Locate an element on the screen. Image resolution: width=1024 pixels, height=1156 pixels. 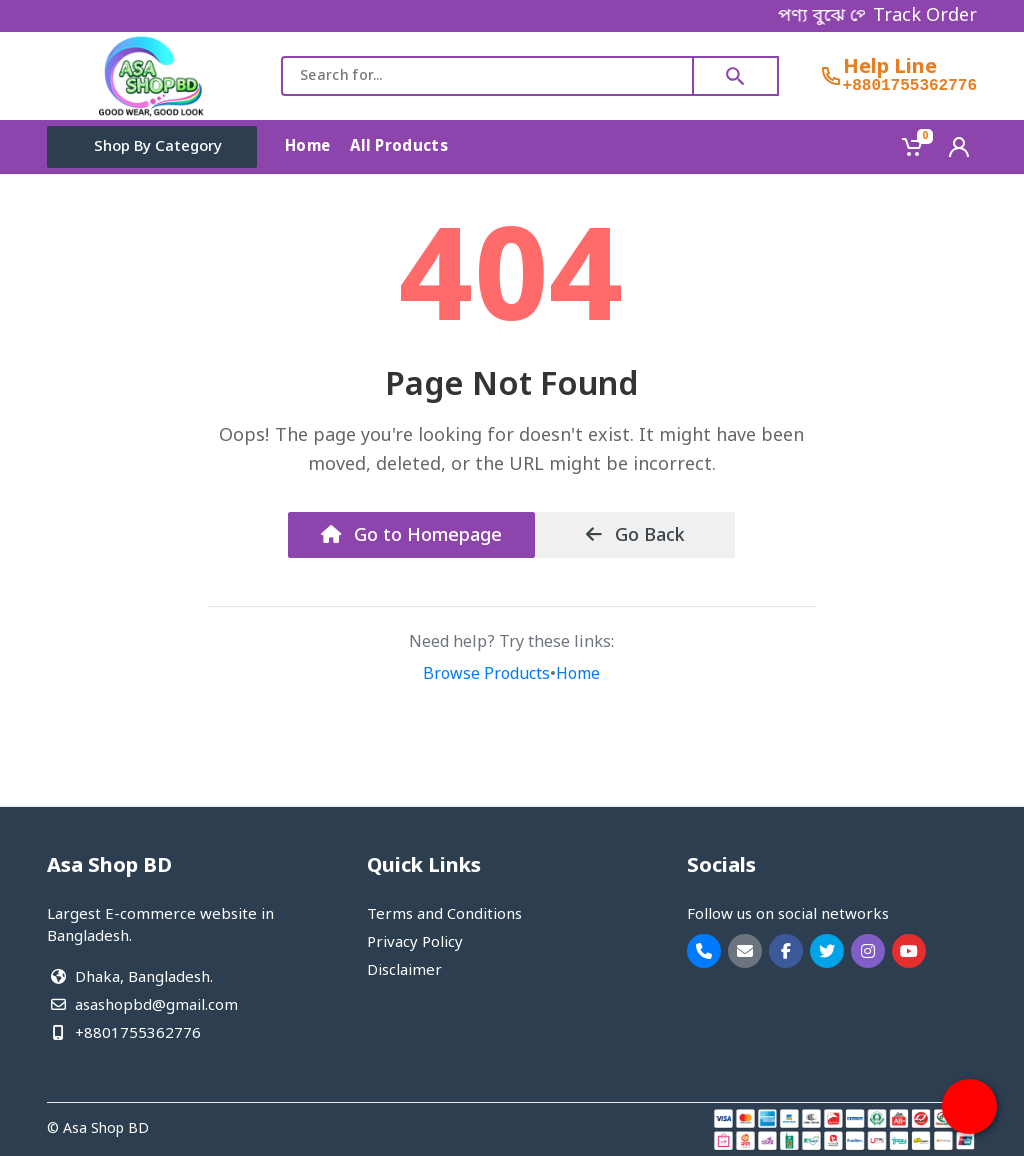
Track Order is located at coordinates (925, 16).